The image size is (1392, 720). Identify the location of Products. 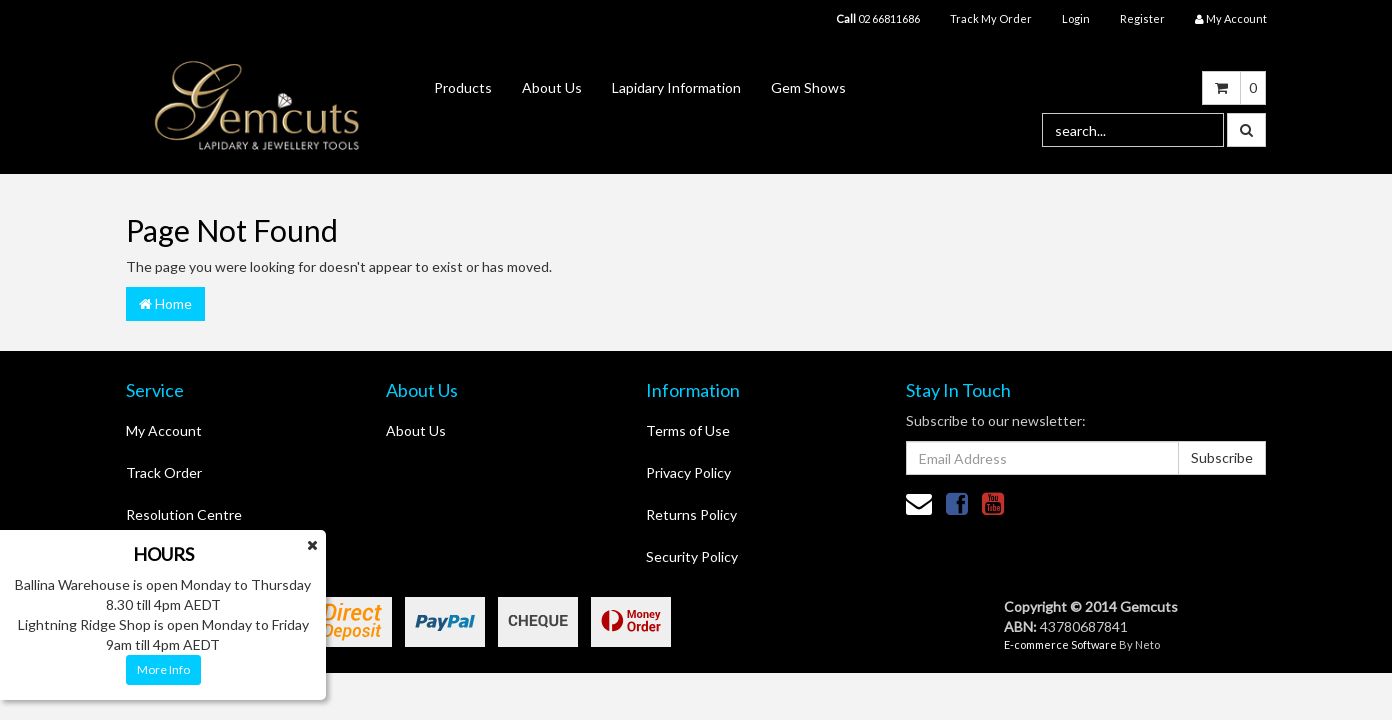
(463, 87).